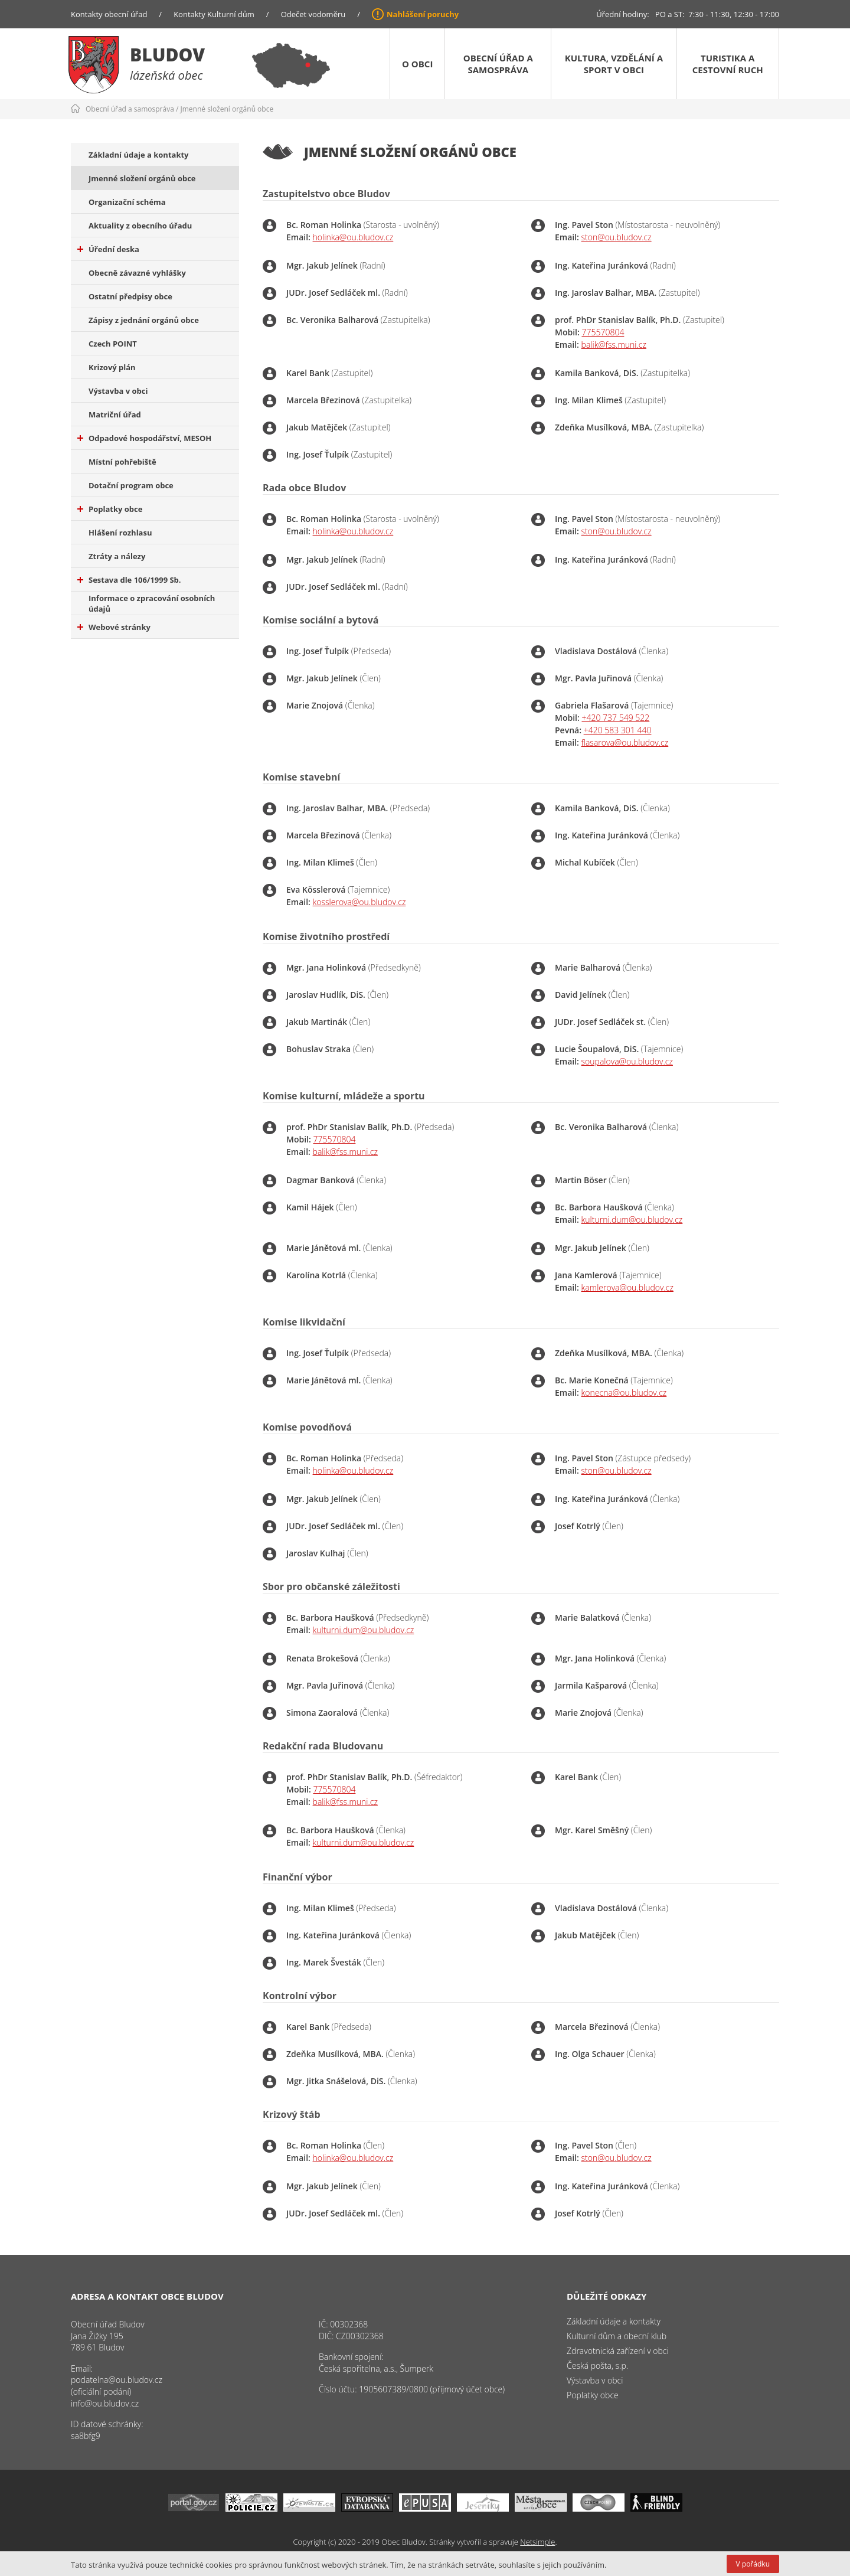 This screenshot has width=850, height=2576. I want to click on Organizační schéma, so click(127, 202).